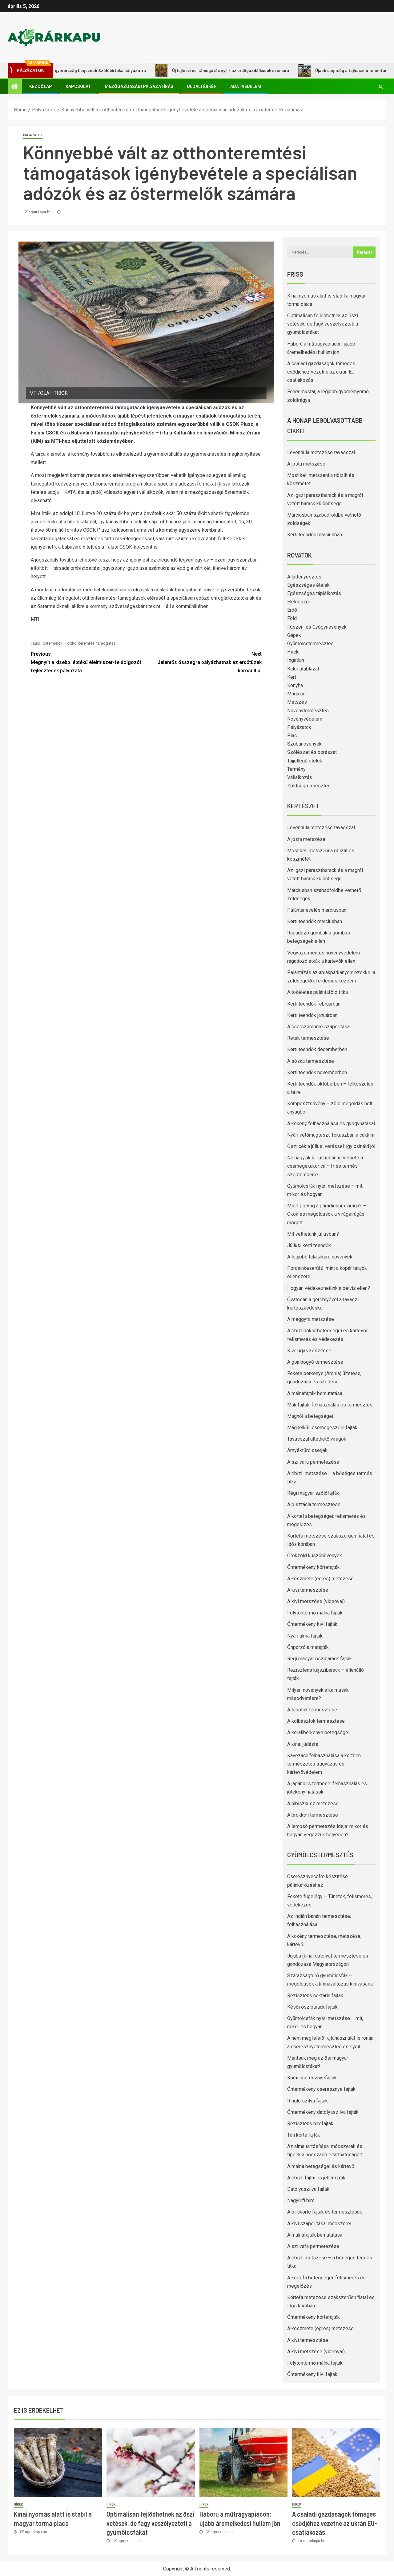 The width and height of the screenshot is (394, 2576). Describe the element at coordinates (326, 1214) in the screenshot. I see `Miért potyog a paradicsom virága? – Okok és megoldások a virágelrúgás mögött` at that location.